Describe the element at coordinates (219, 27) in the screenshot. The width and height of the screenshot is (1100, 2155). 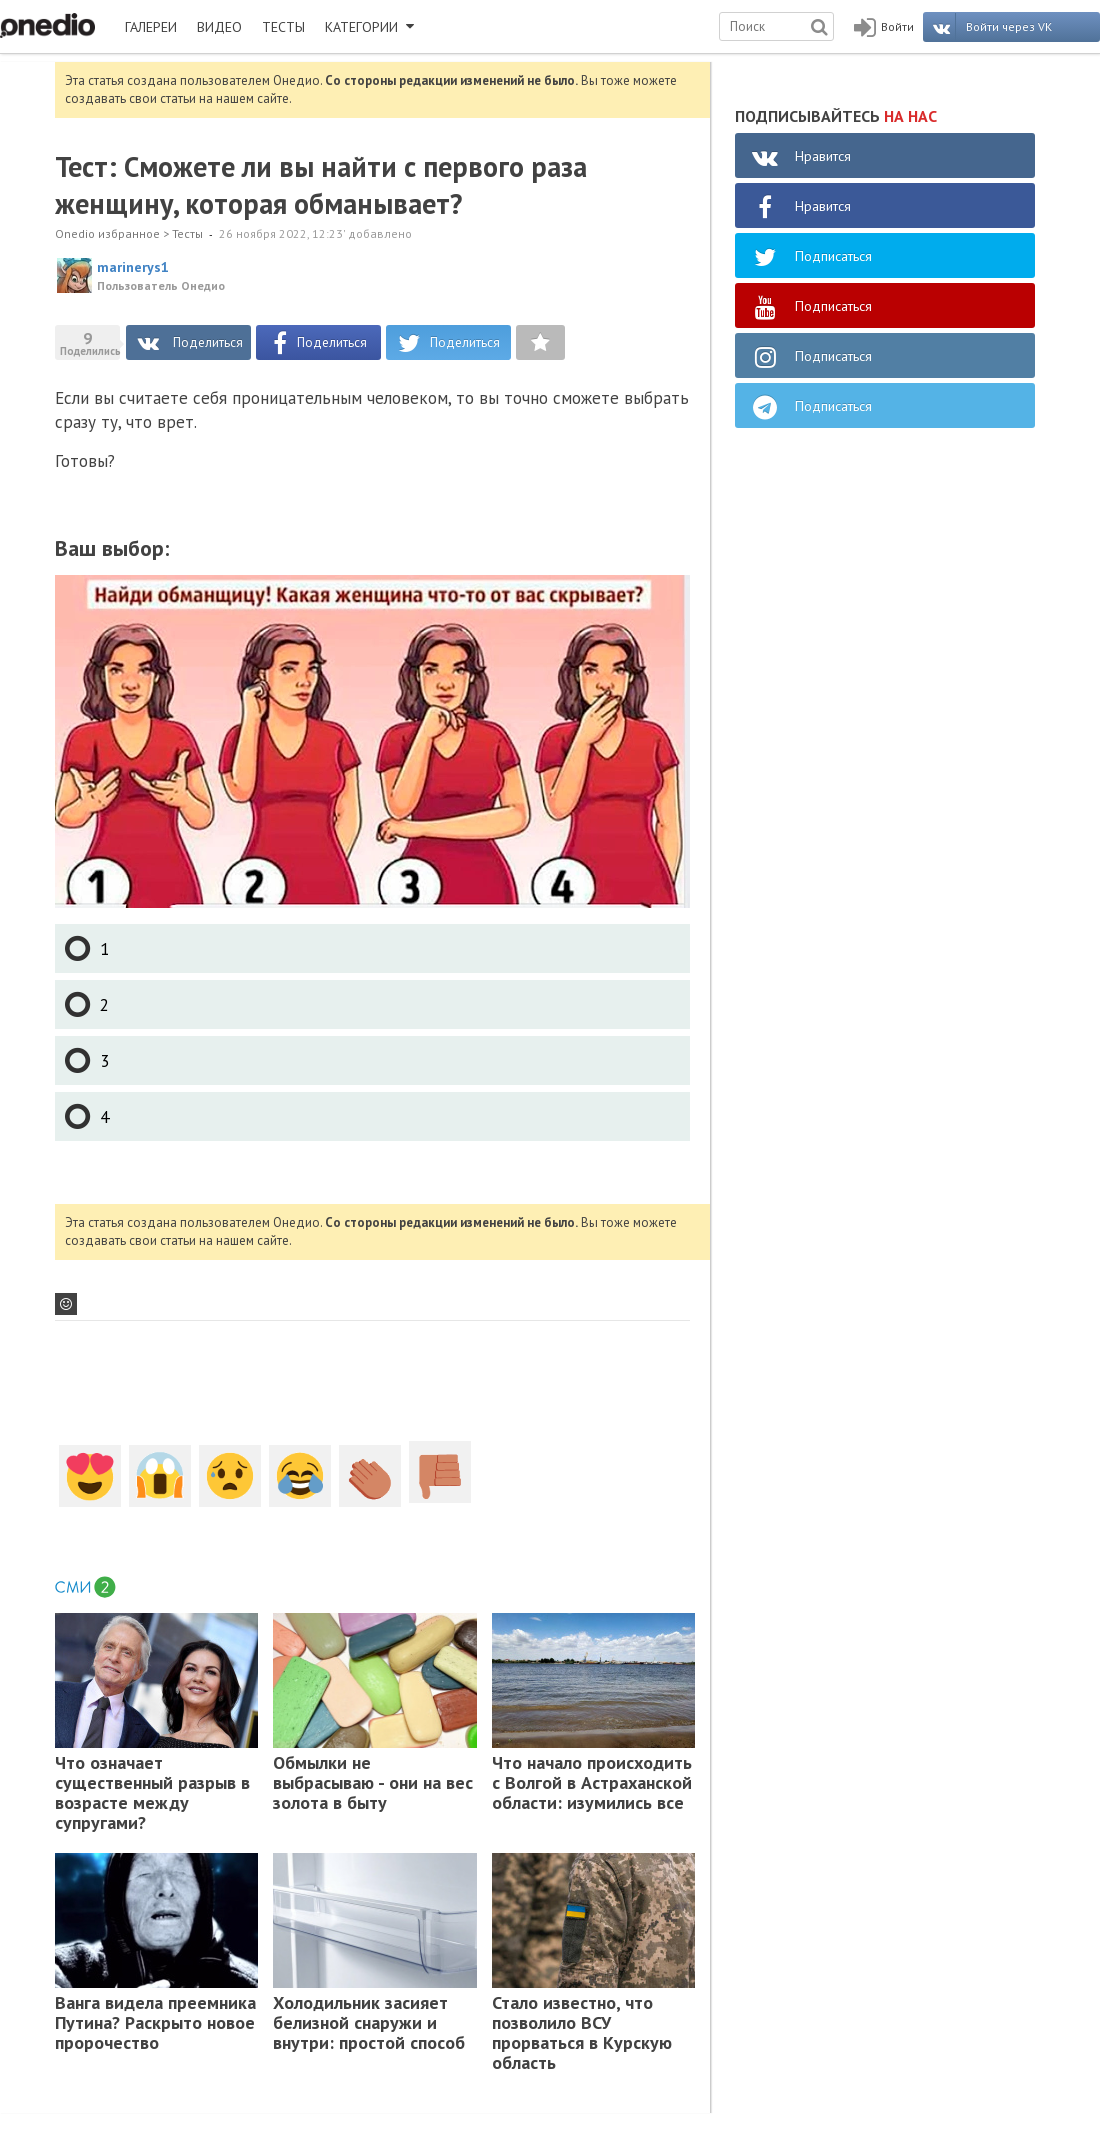
I see `ВИДЕО` at that location.